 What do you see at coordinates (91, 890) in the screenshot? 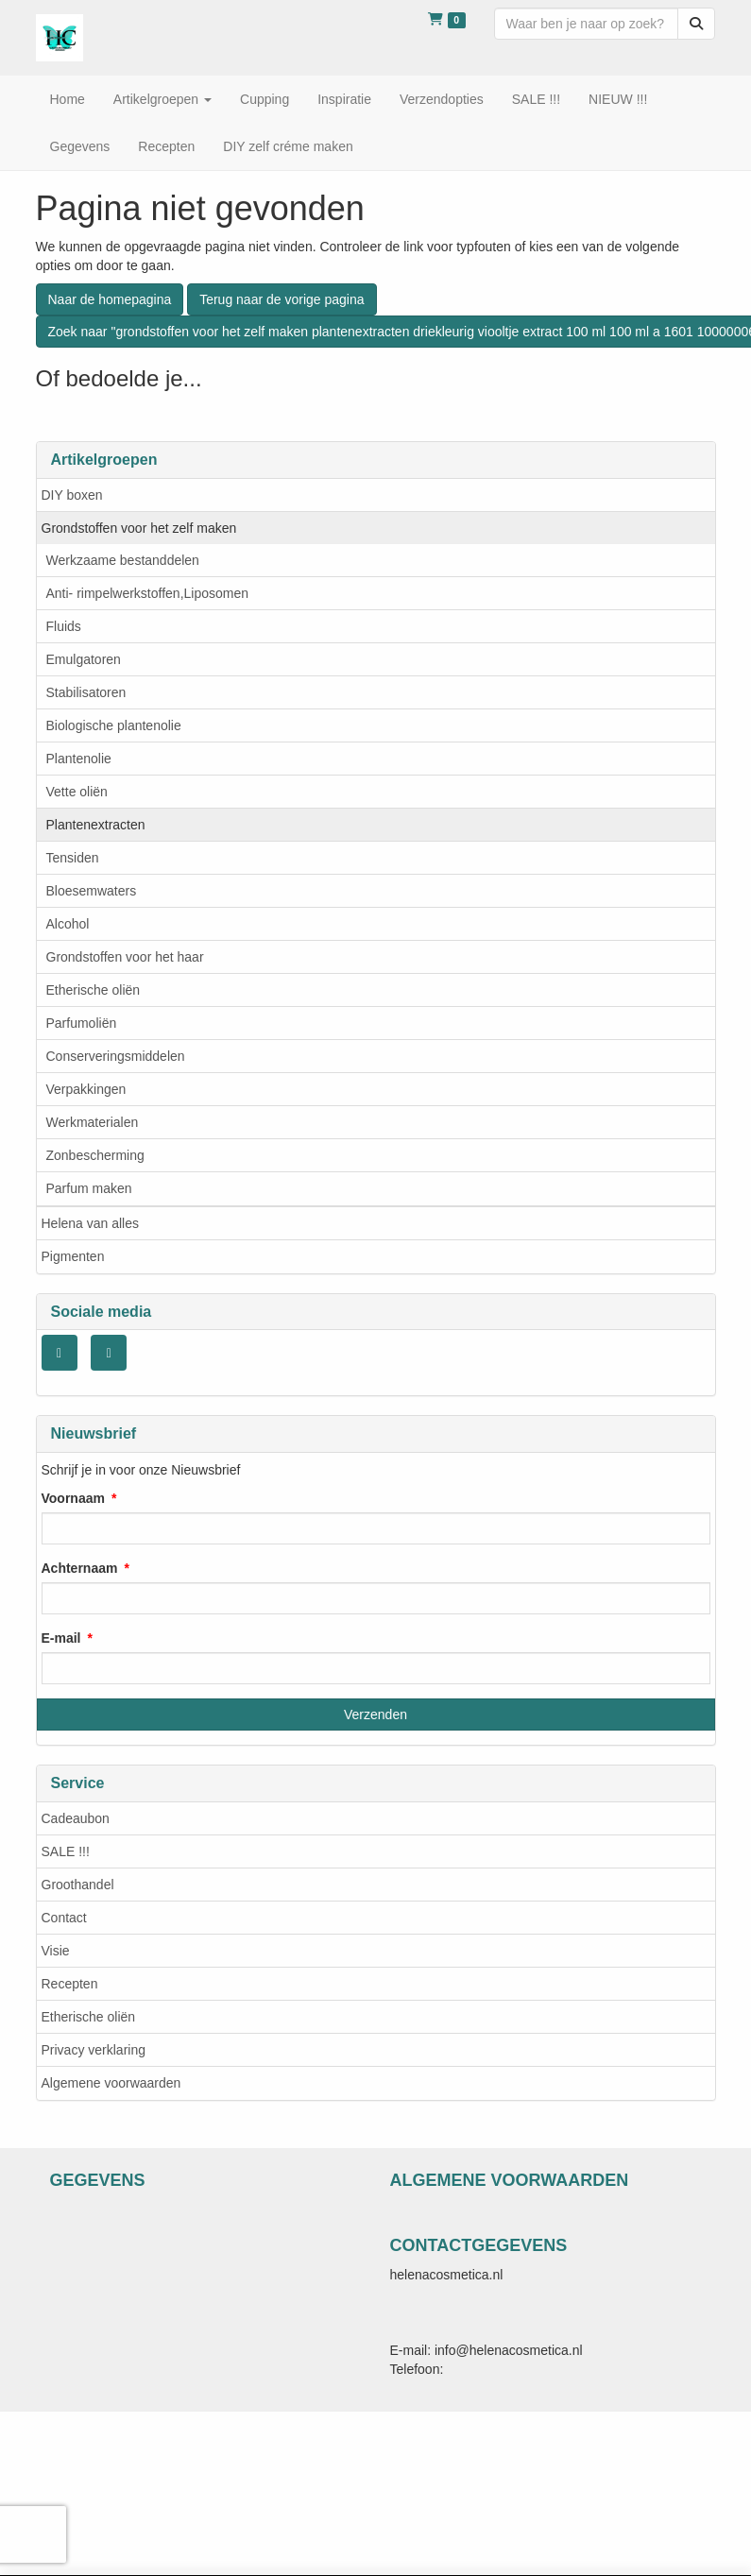
I see `Bloesemwaters` at bounding box center [91, 890].